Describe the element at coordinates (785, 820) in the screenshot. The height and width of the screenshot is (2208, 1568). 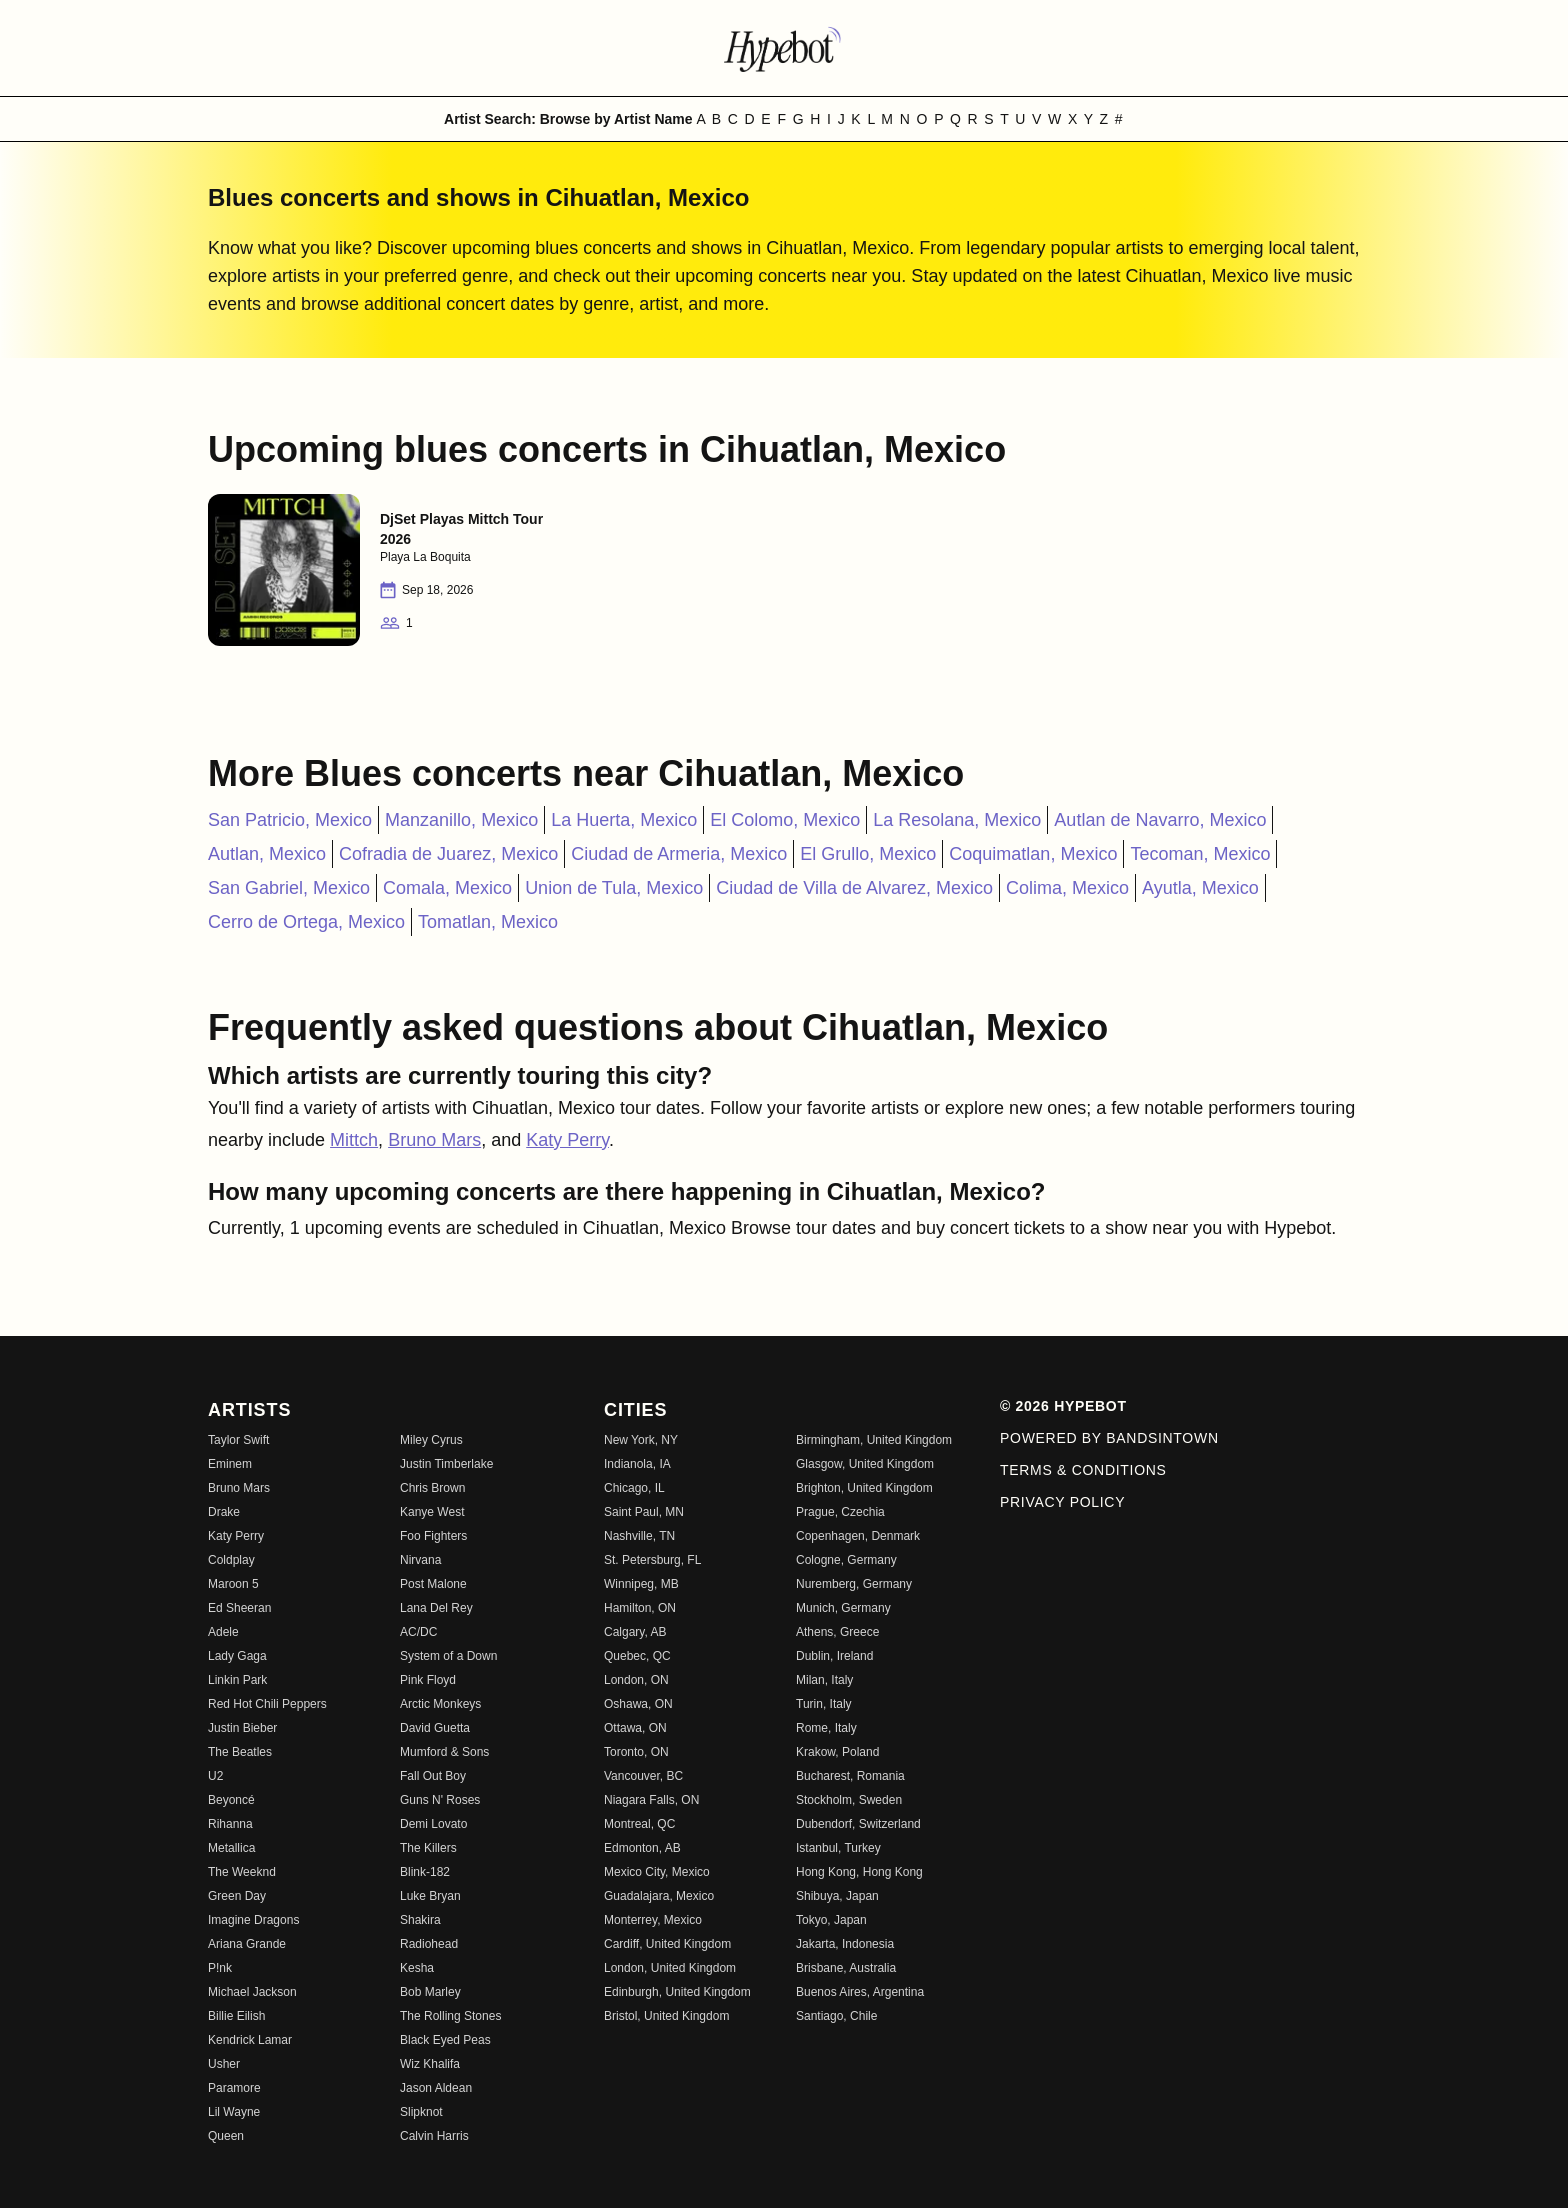
I see `El Colomo, Mexico` at that location.